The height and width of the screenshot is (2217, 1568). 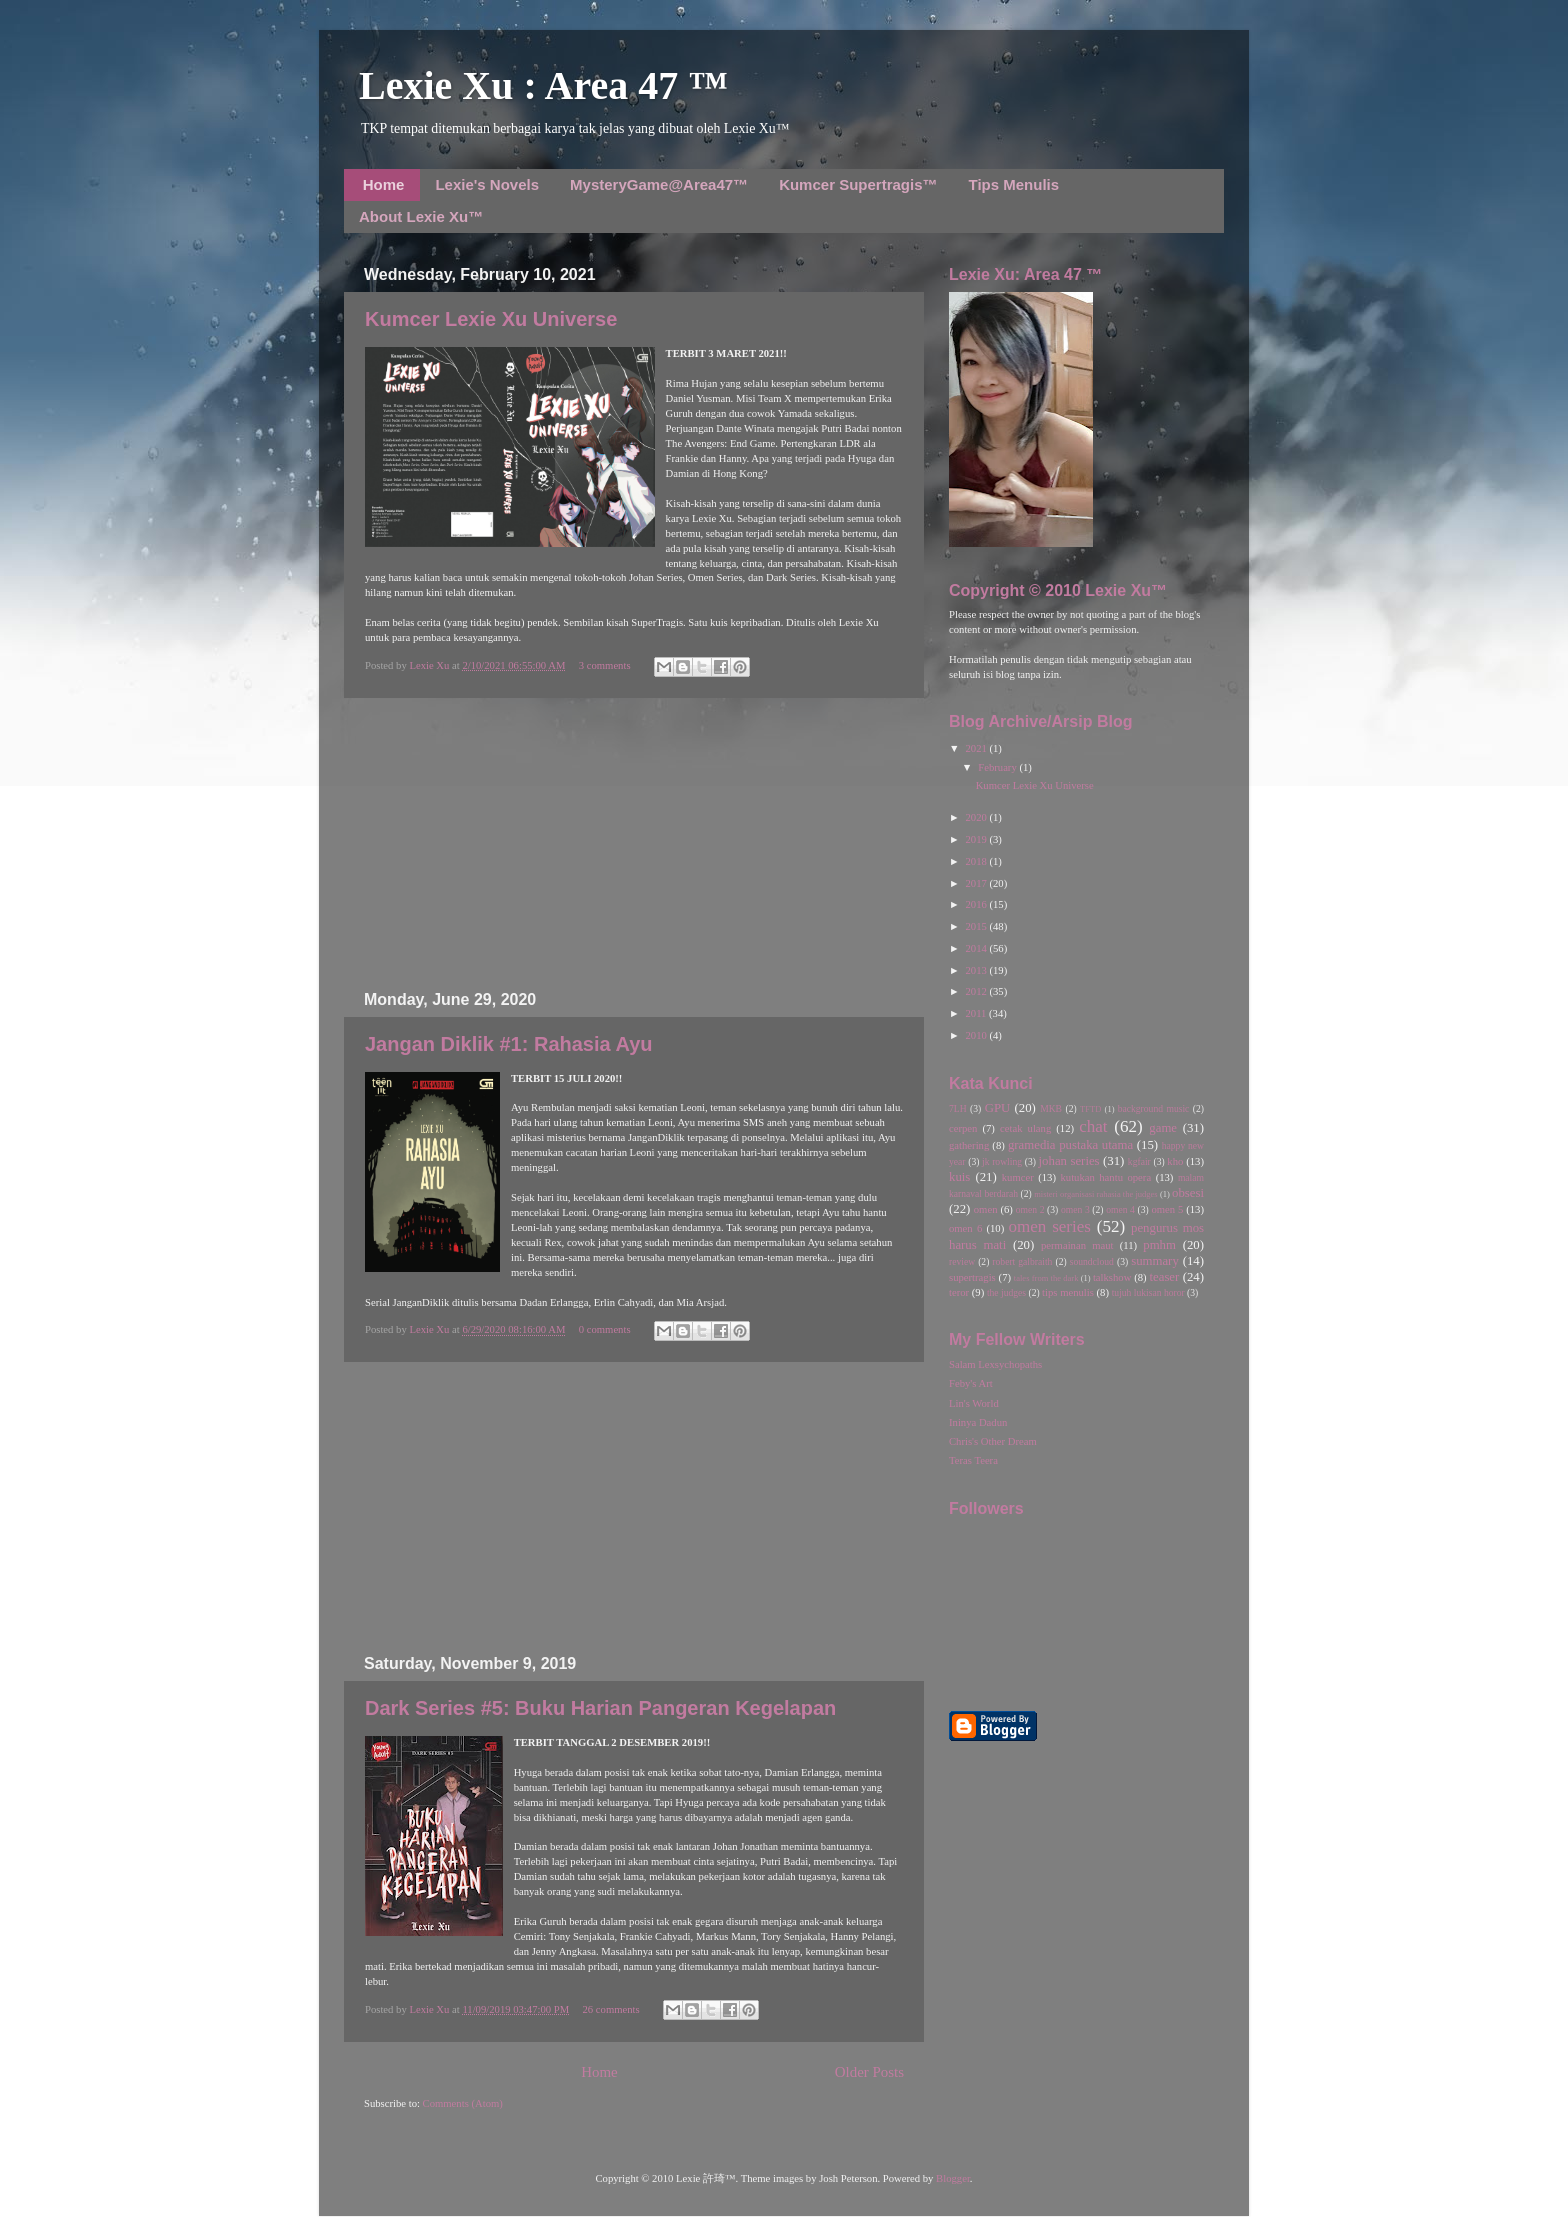 What do you see at coordinates (463, 2103) in the screenshot?
I see `Comments (Atom)` at bounding box center [463, 2103].